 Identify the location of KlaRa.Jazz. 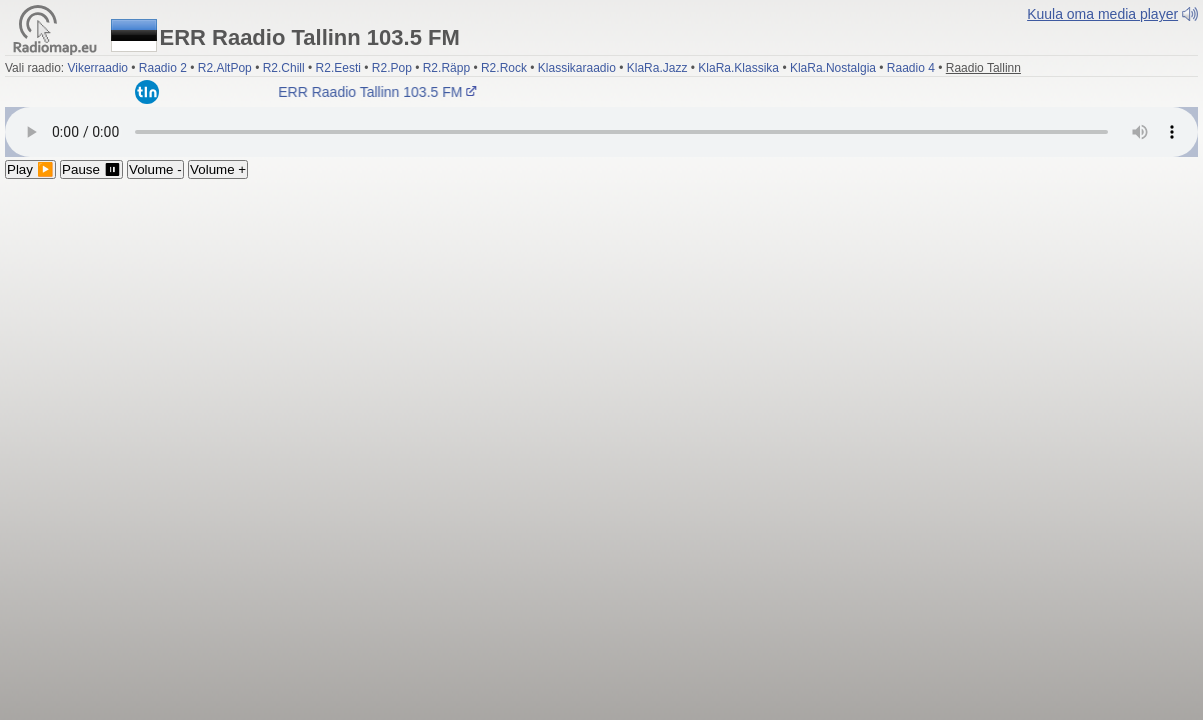
(657, 68).